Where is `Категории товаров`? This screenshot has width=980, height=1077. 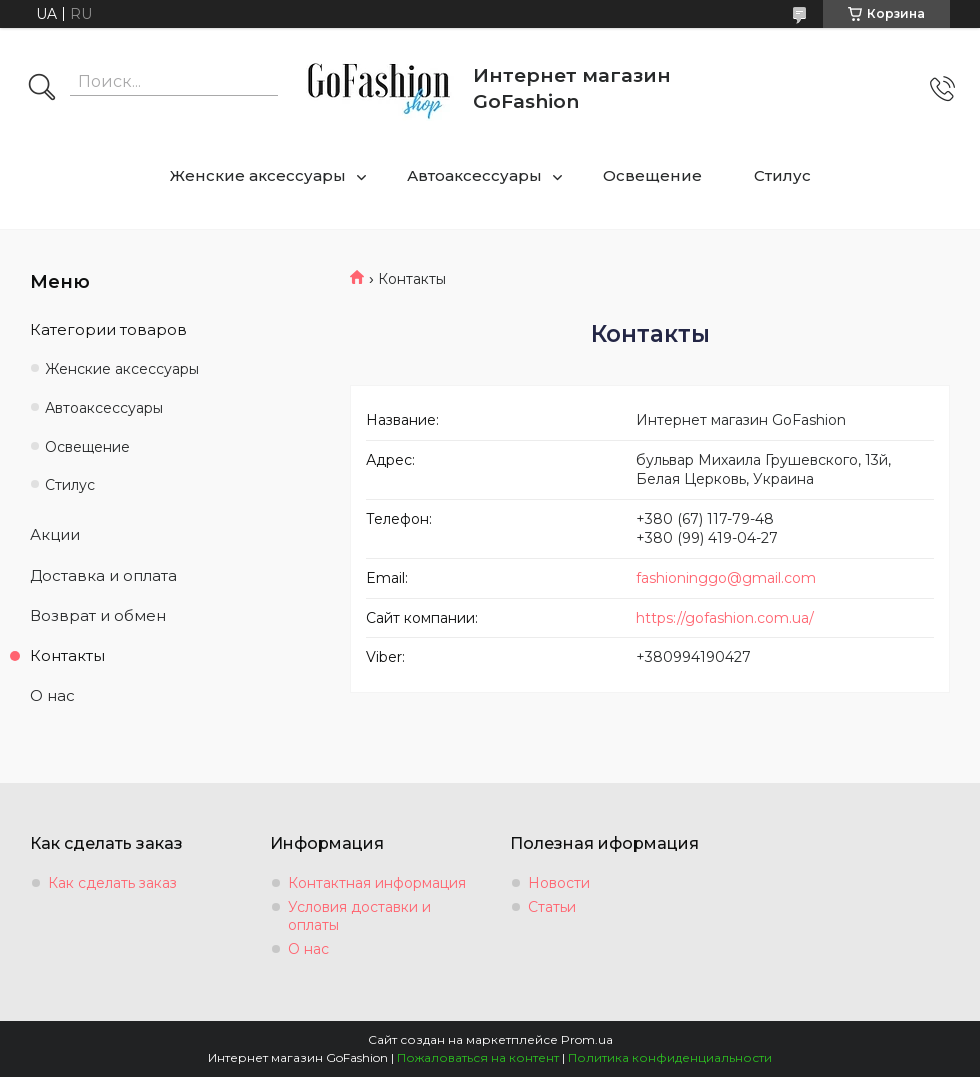 Категории товаров is located at coordinates (108, 329).